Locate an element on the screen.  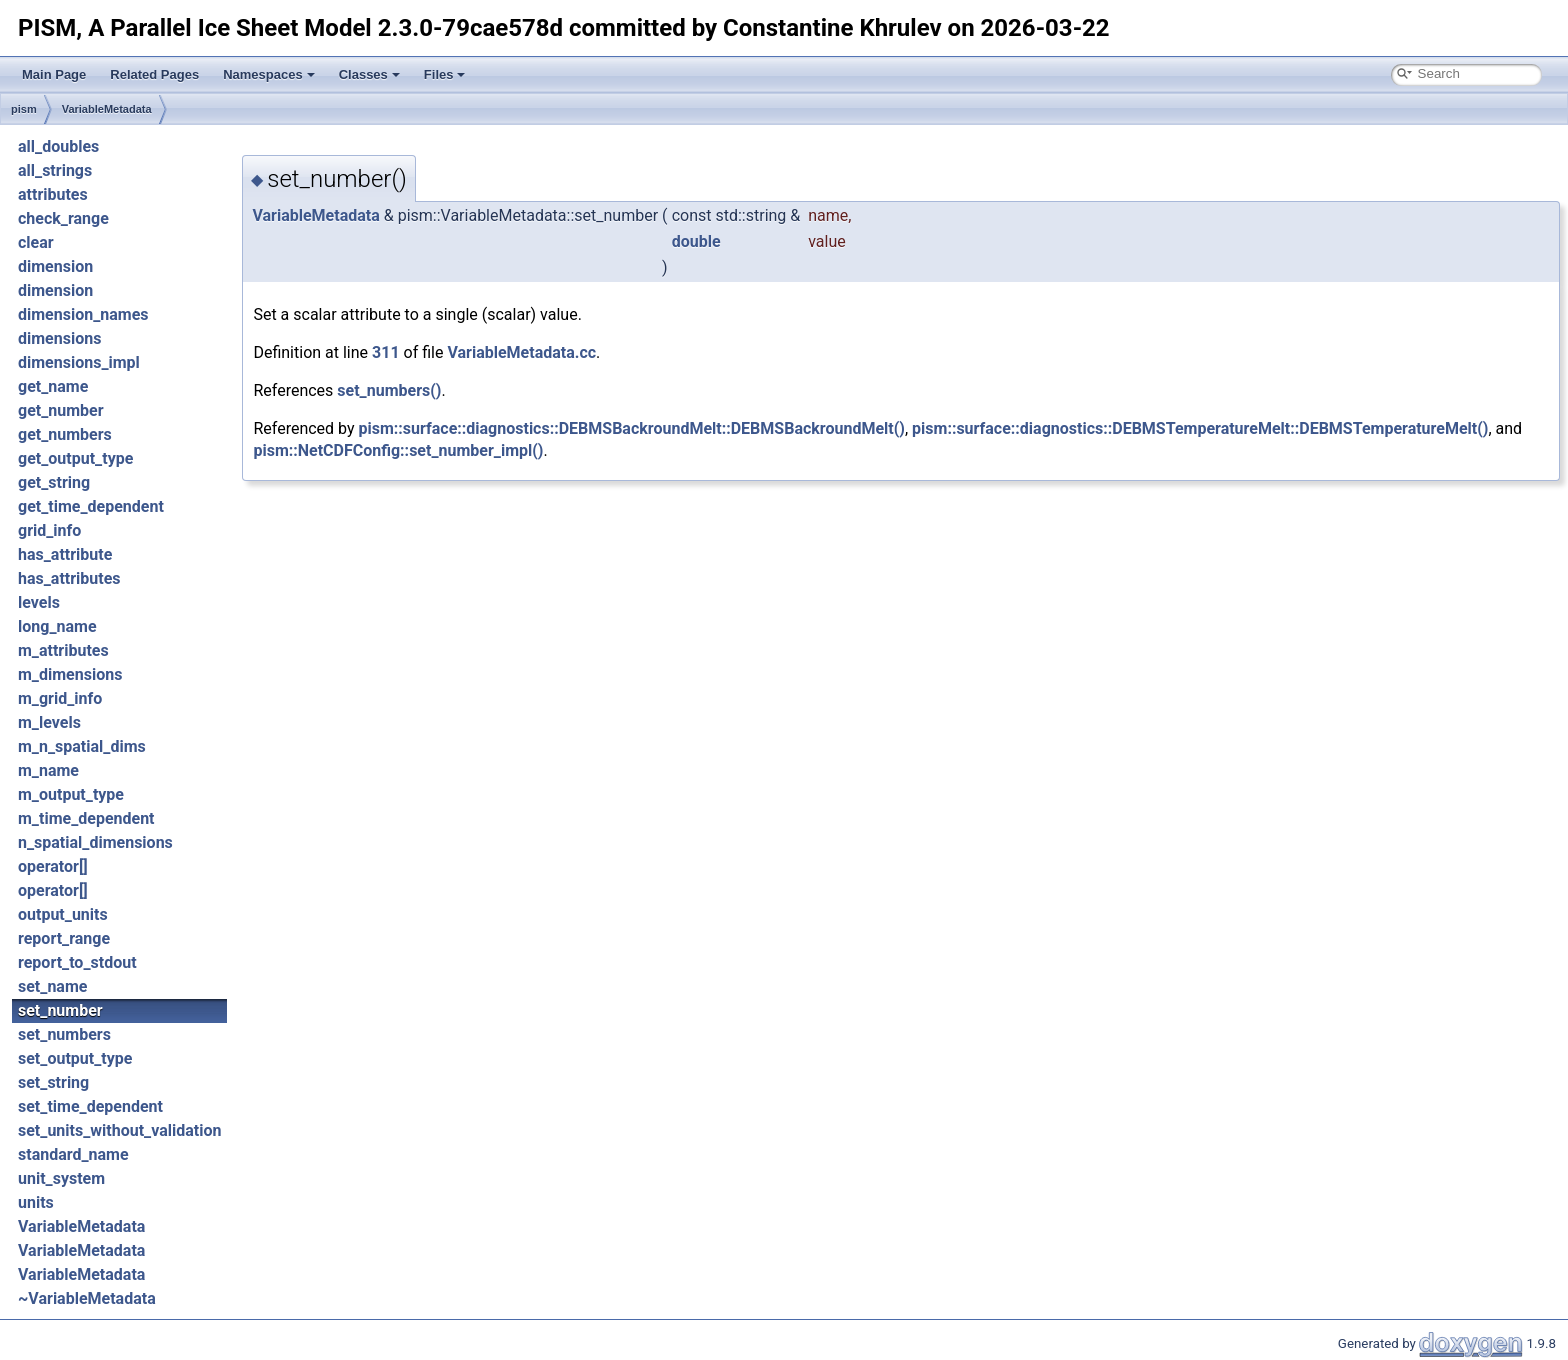
set_numbers() is located at coordinates (389, 390).